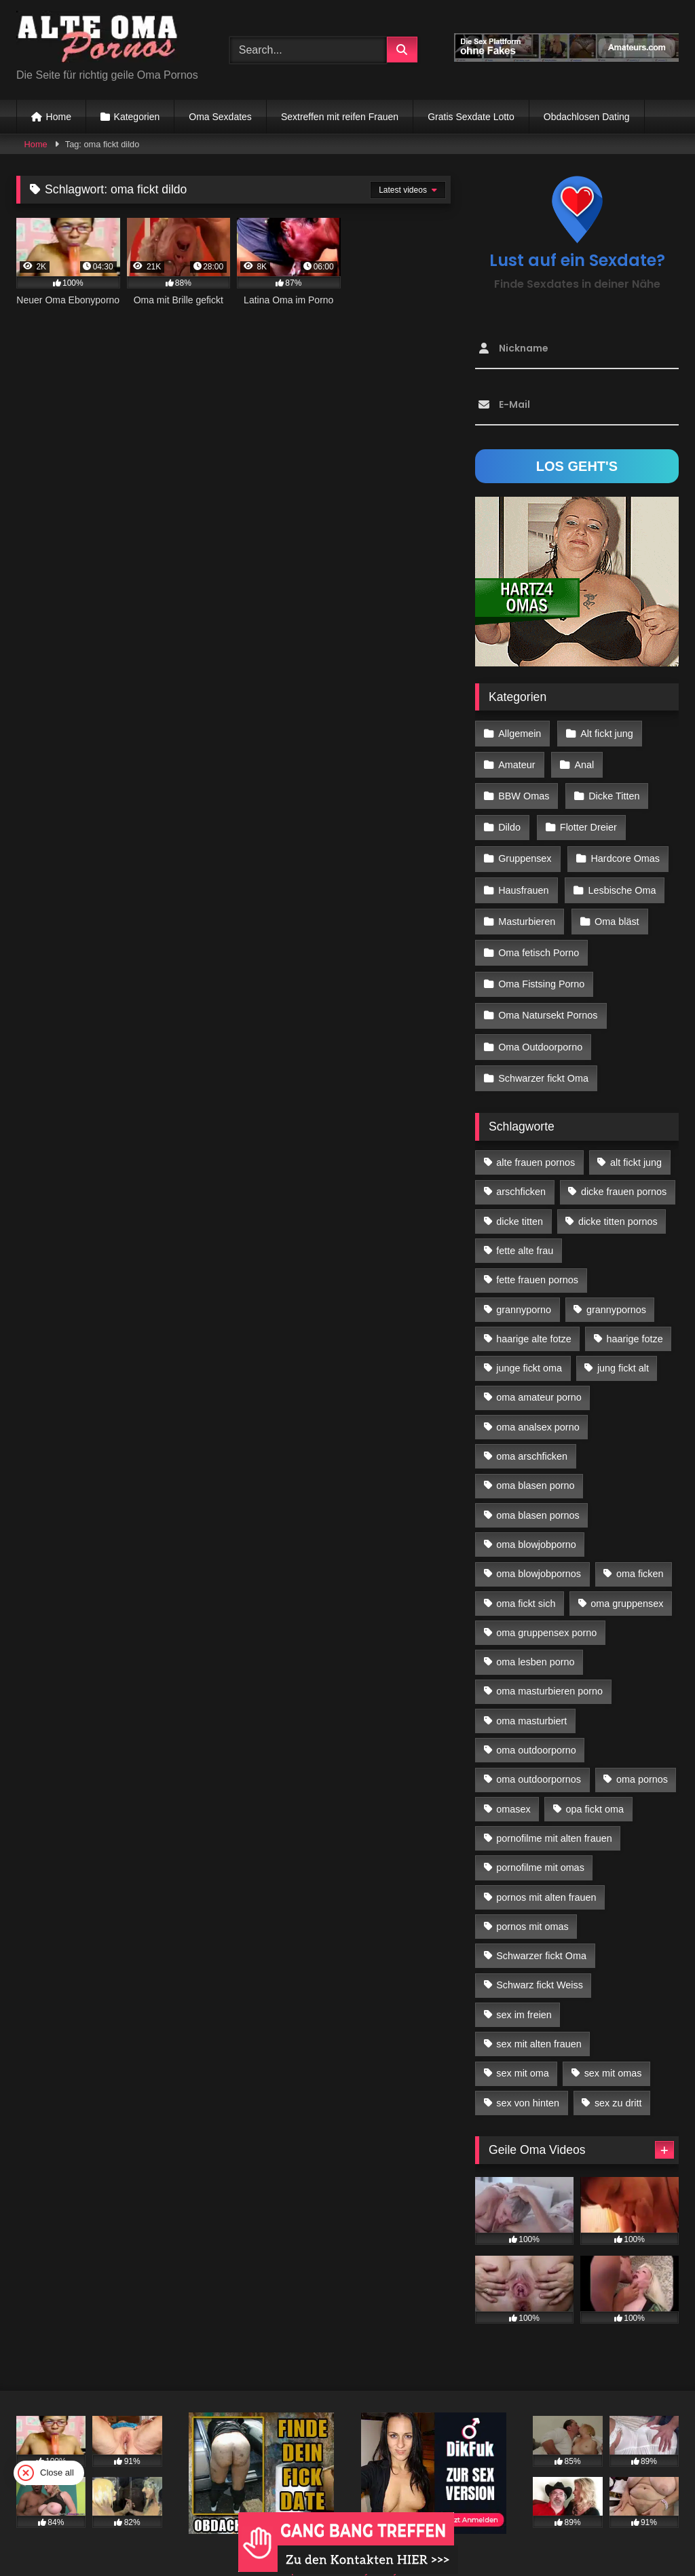 This screenshot has height=2576, width=695. Describe the element at coordinates (513, 1785) in the screenshot. I see `omasex [omasex (27 Einträge)]` at that location.